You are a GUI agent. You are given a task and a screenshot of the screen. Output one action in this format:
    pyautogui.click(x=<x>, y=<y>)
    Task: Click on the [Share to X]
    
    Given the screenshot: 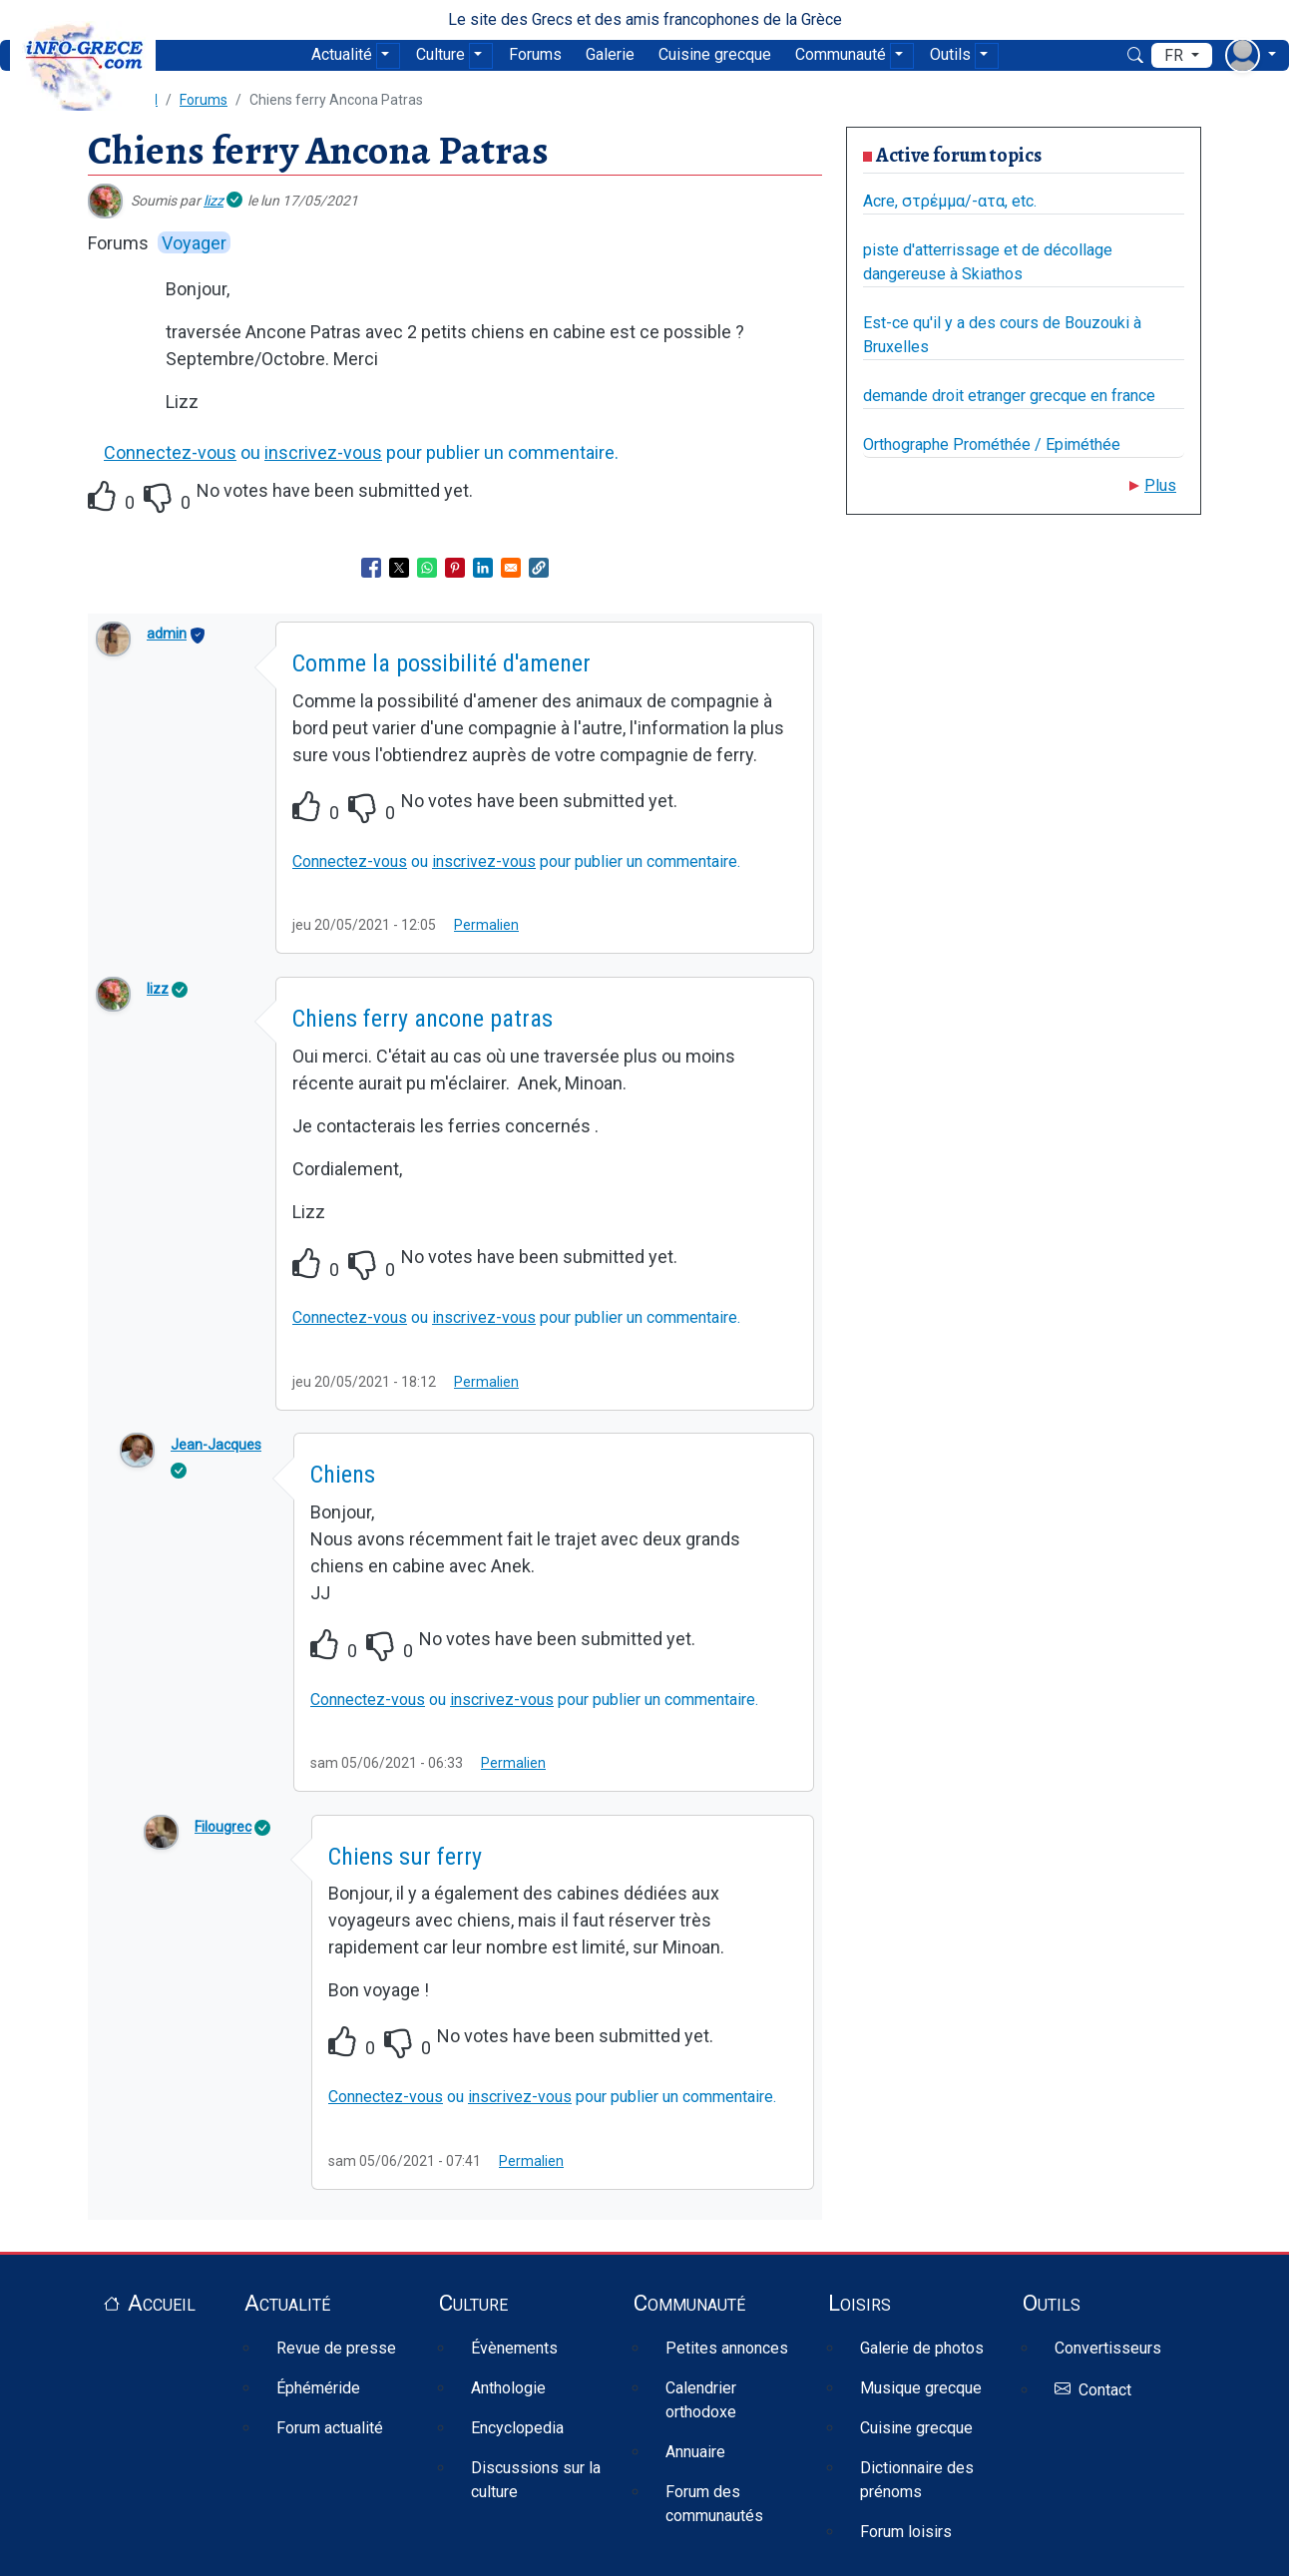 What is the action you would take?
    pyautogui.click(x=399, y=568)
    